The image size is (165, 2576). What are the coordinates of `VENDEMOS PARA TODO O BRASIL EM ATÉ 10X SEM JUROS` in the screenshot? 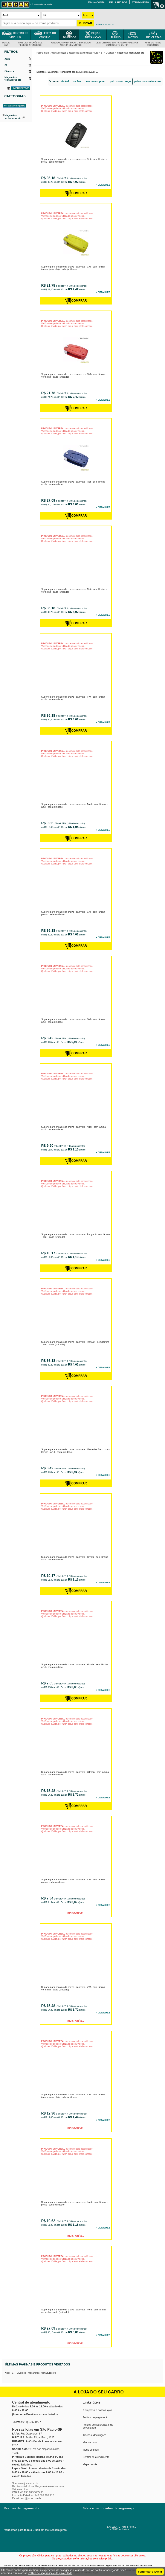 It's located at (70, 44).